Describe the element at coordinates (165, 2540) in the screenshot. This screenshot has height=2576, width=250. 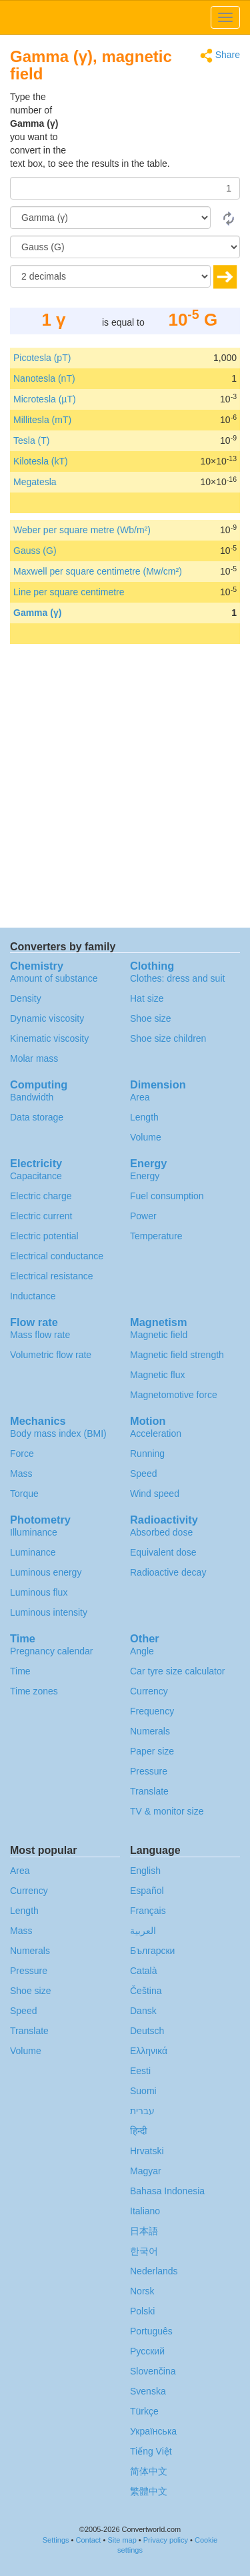
I see `Privacy policy` at that location.